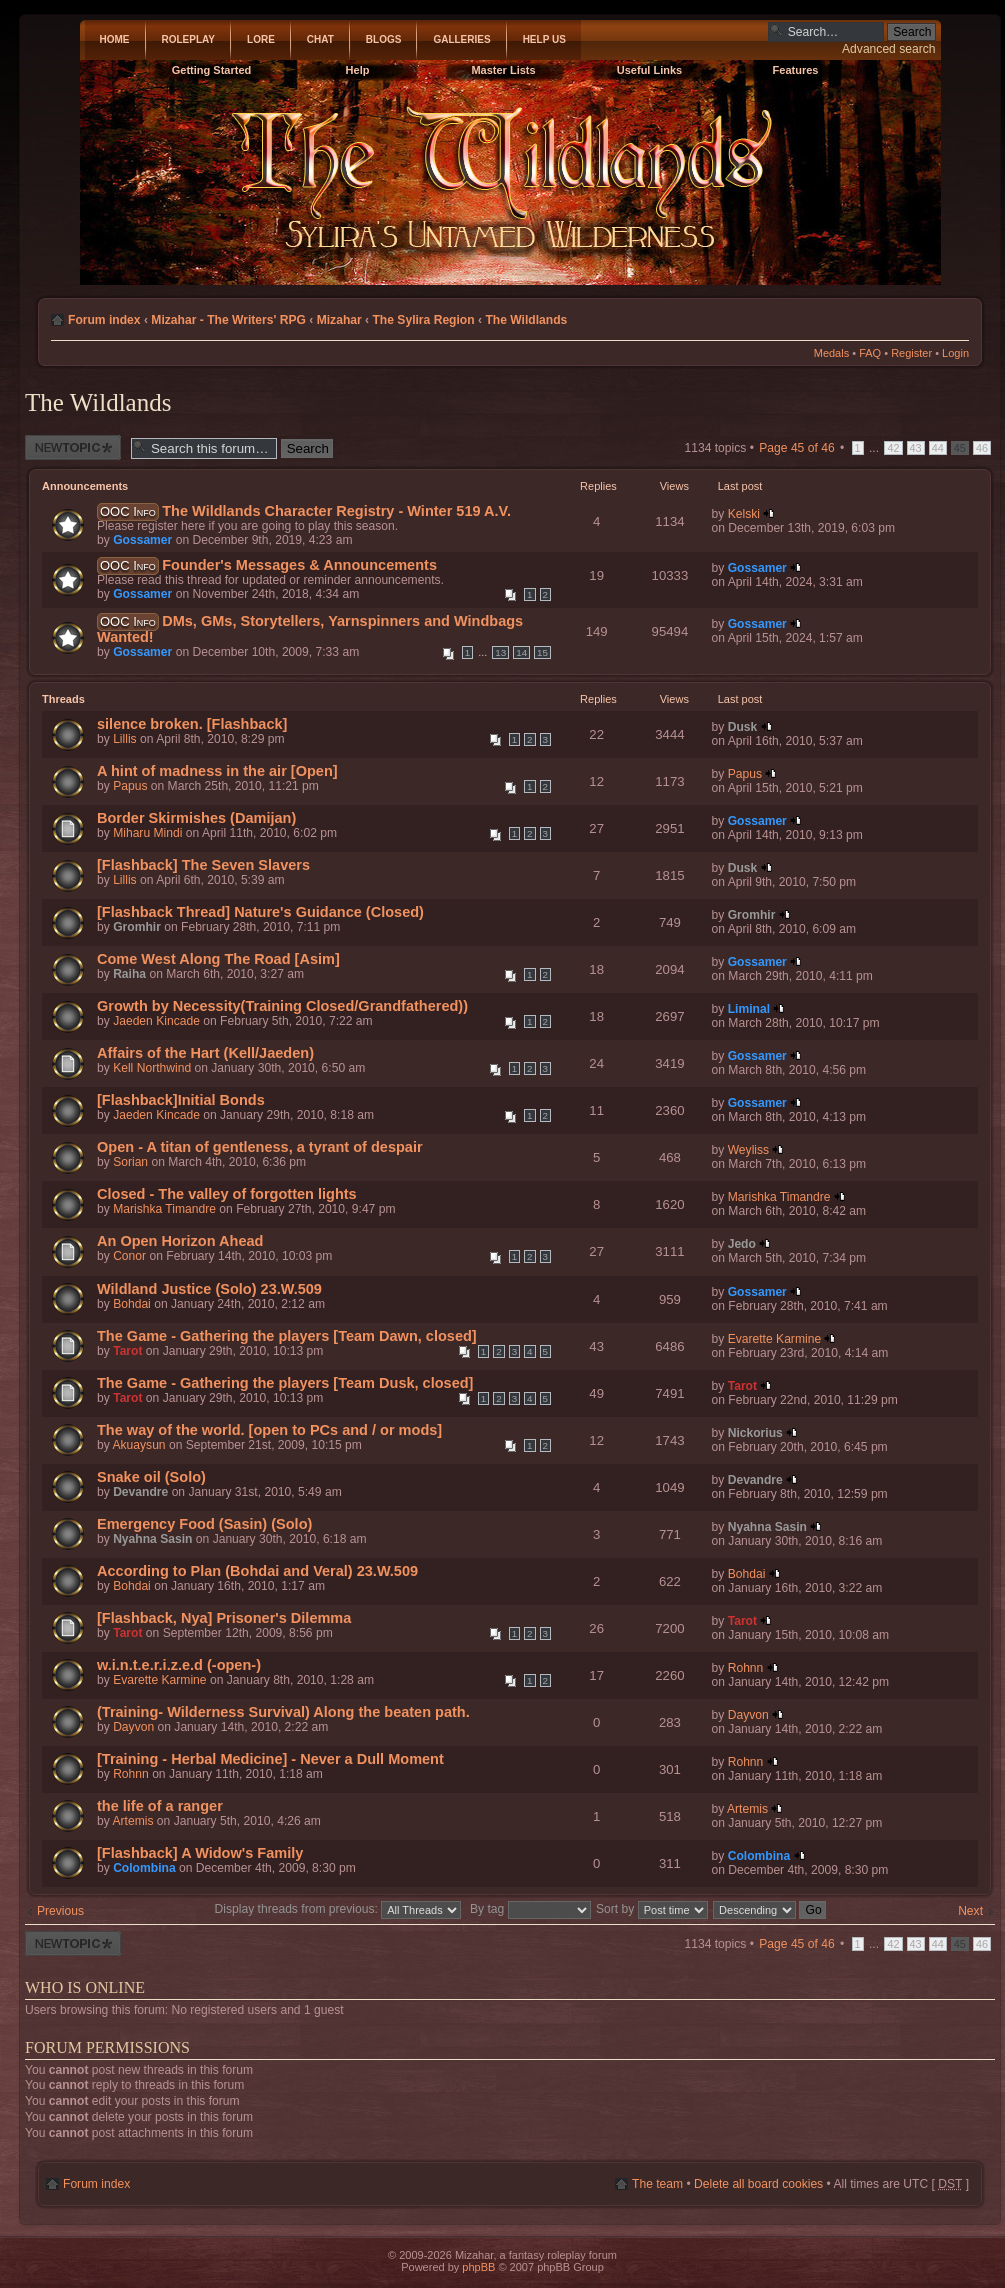 The height and width of the screenshot is (2288, 1005). Describe the element at coordinates (755, 1433) in the screenshot. I see `Nickorius` at that location.